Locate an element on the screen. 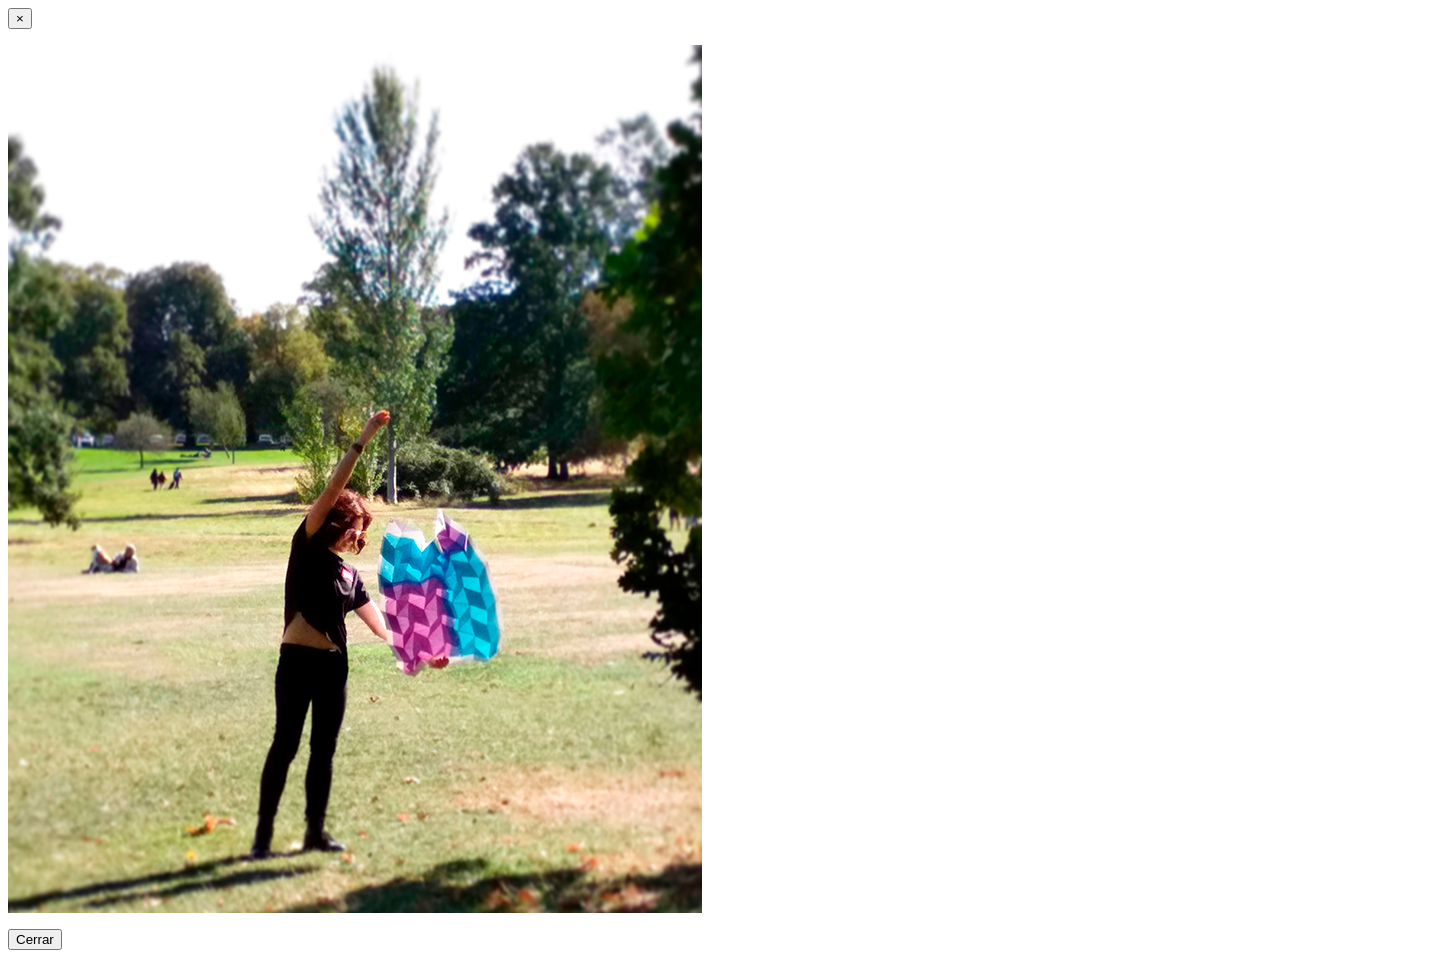 This screenshot has width=1440, height=958. Cerrar is located at coordinates (35, 939).